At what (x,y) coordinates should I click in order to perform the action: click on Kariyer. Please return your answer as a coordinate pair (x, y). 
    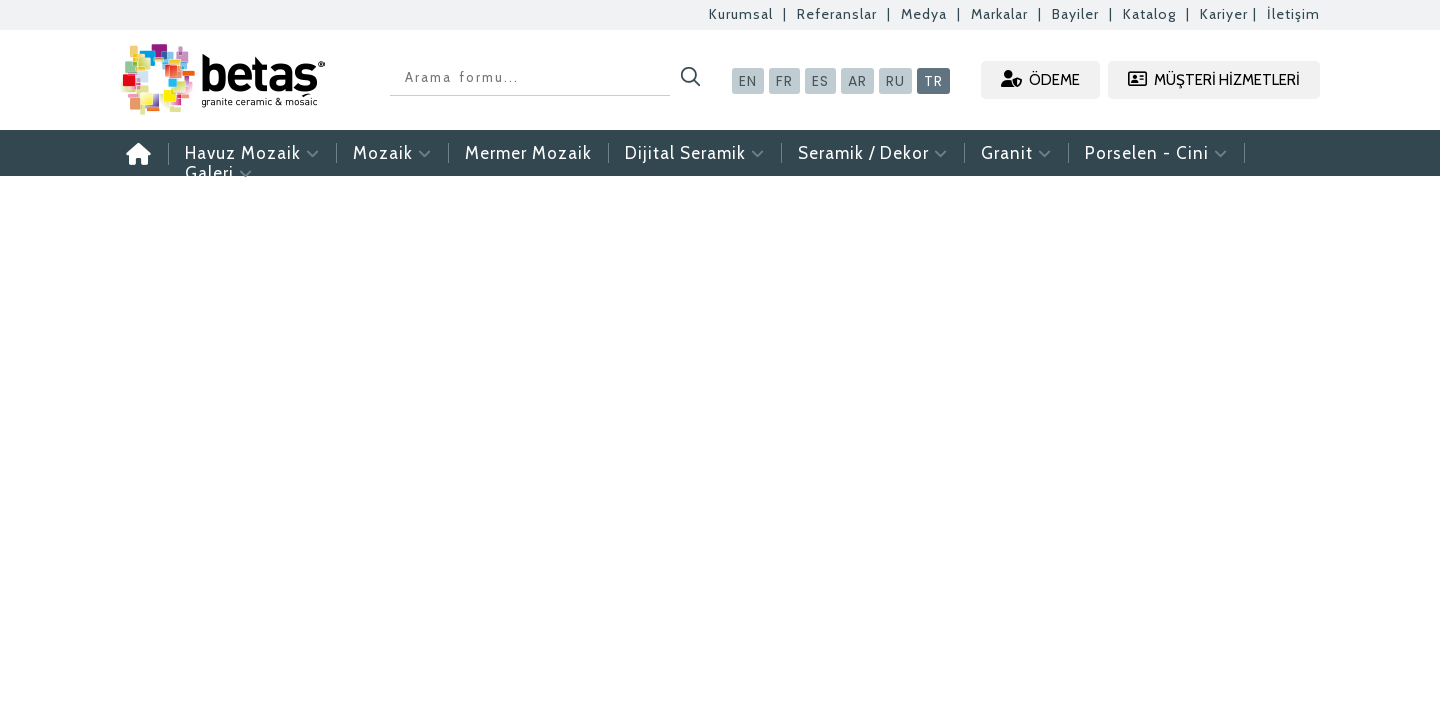
    Looking at the image, I should click on (1224, 14).